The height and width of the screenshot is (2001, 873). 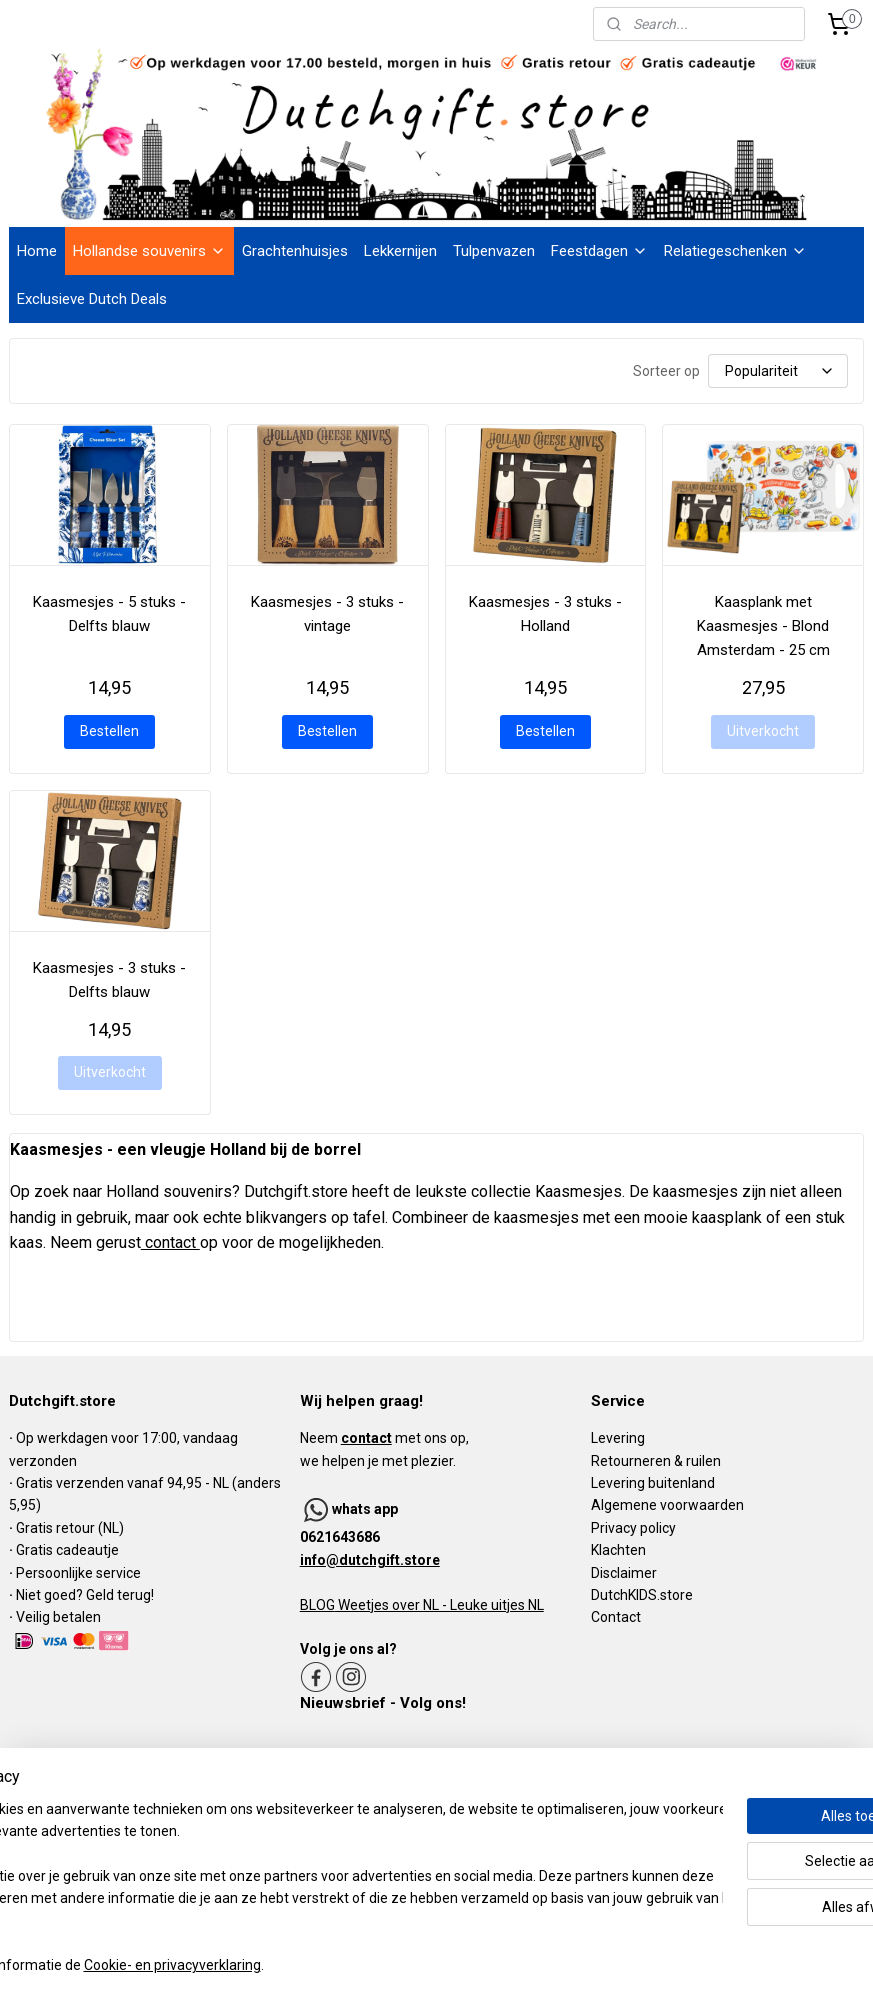 I want to click on Uitverkocht, so click(x=763, y=730).